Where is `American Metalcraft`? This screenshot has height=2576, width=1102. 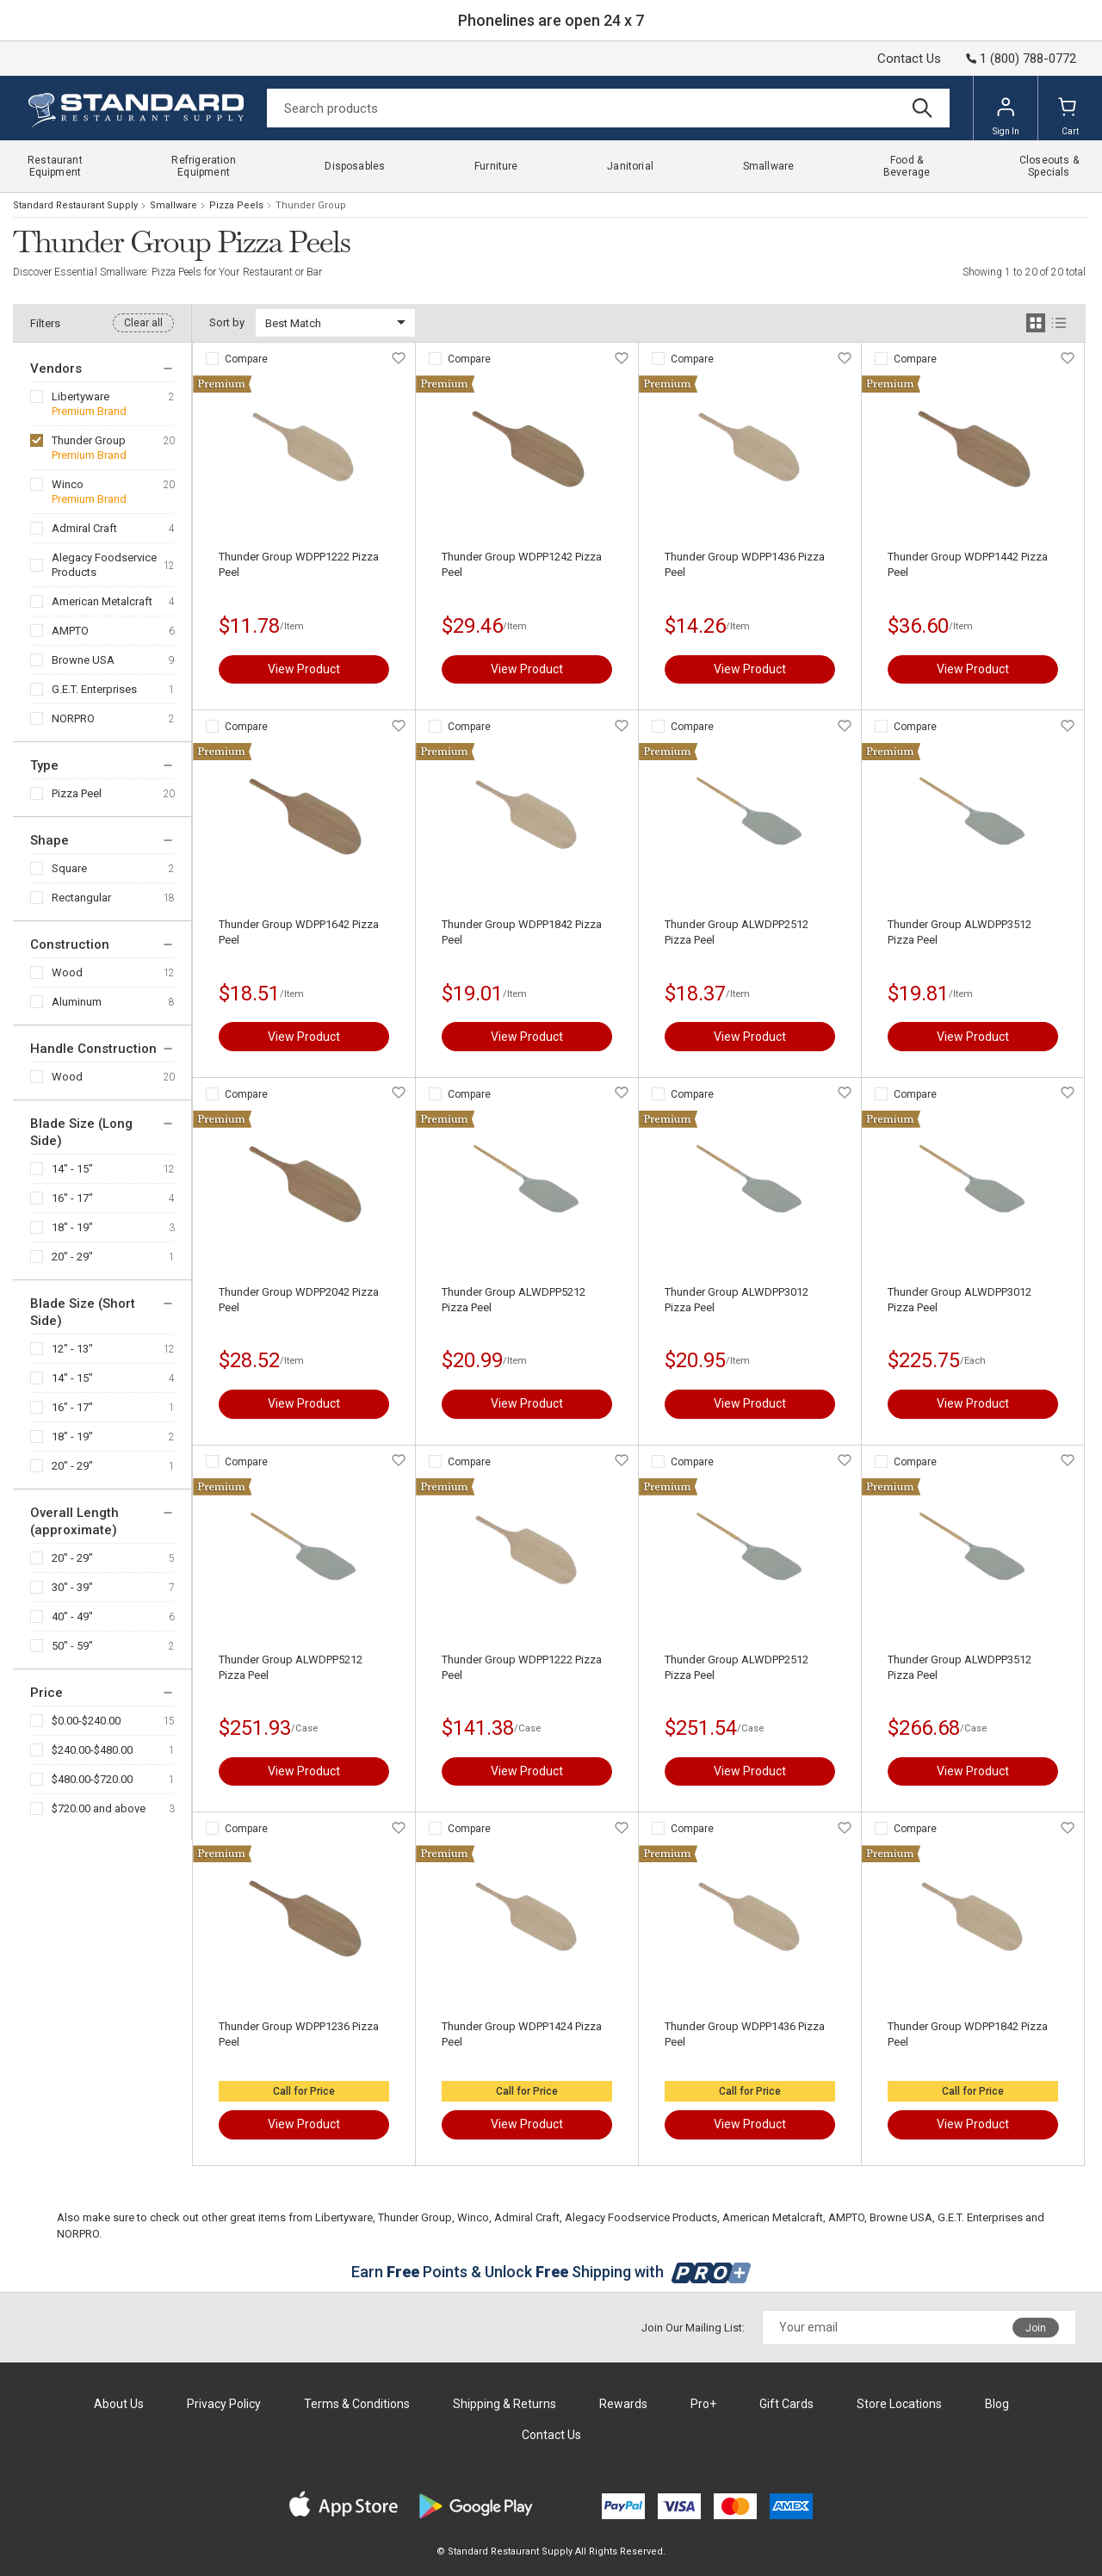 American Metalcraft is located at coordinates (102, 601).